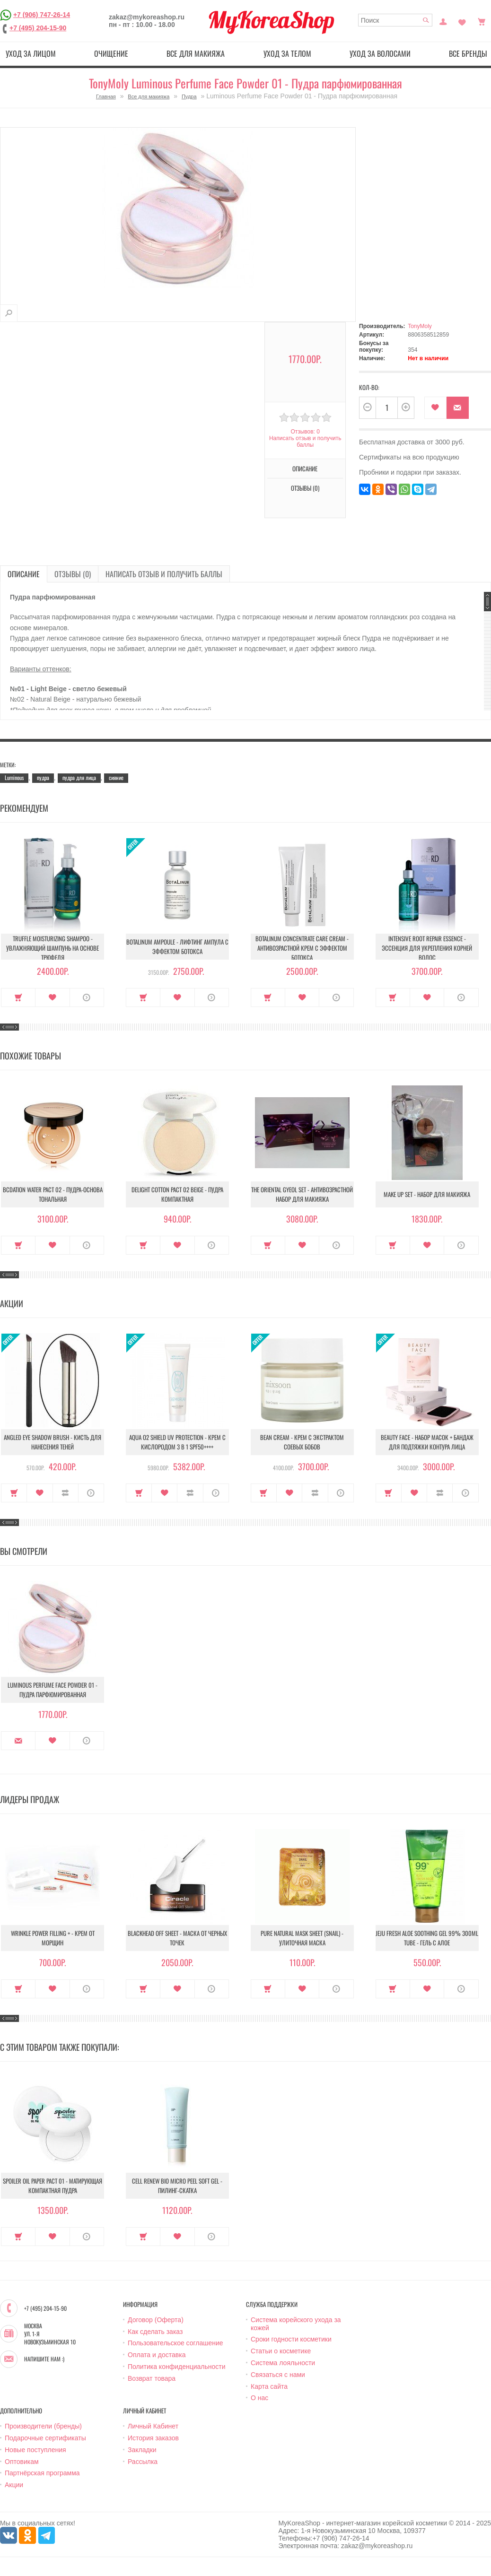 The height and width of the screenshot is (2576, 491). What do you see at coordinates (291, 2339) in the screenshot?
I see `Сроки годности косметики` at bounding box center [291, 2339].